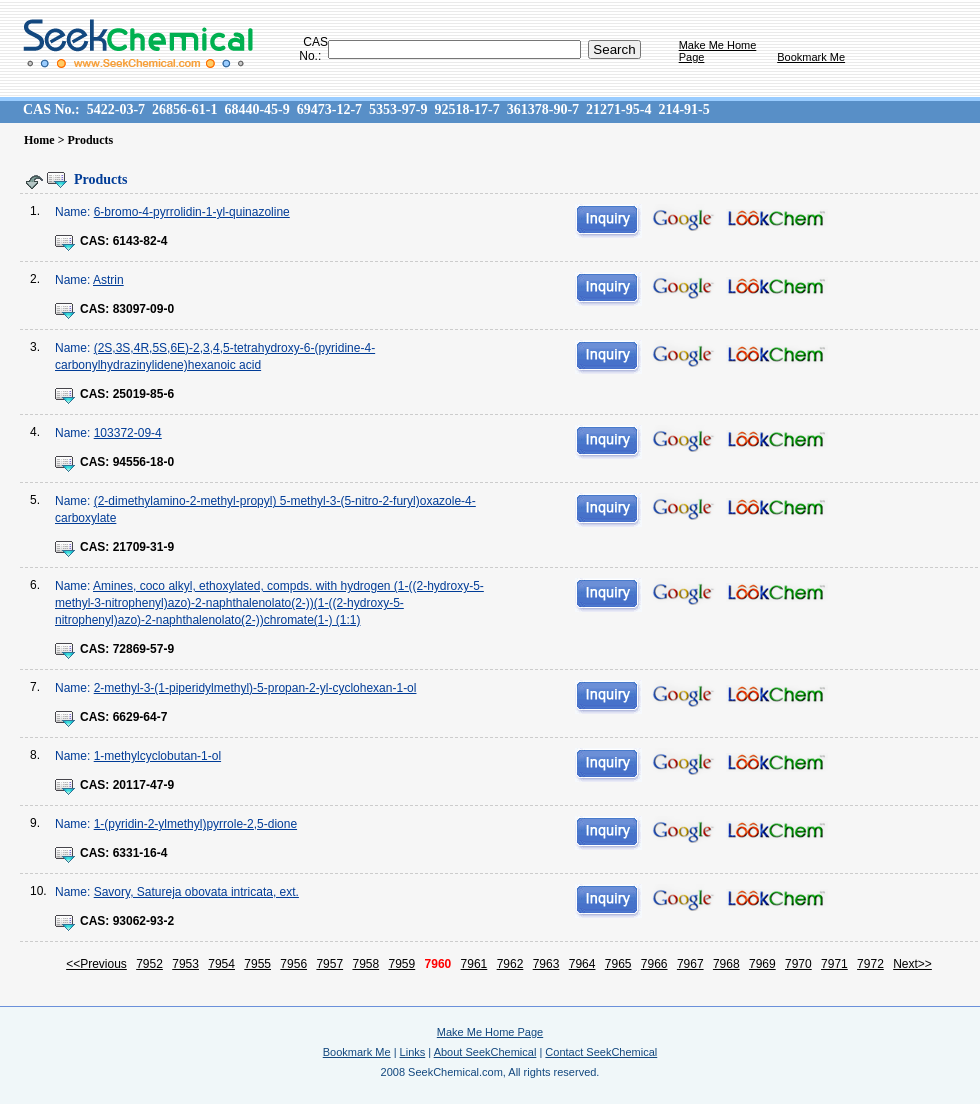 This screenshot has width=980, height=1104. Describe the element at coordinates (798, 964) in the screenshot. I see `7970` at that location.